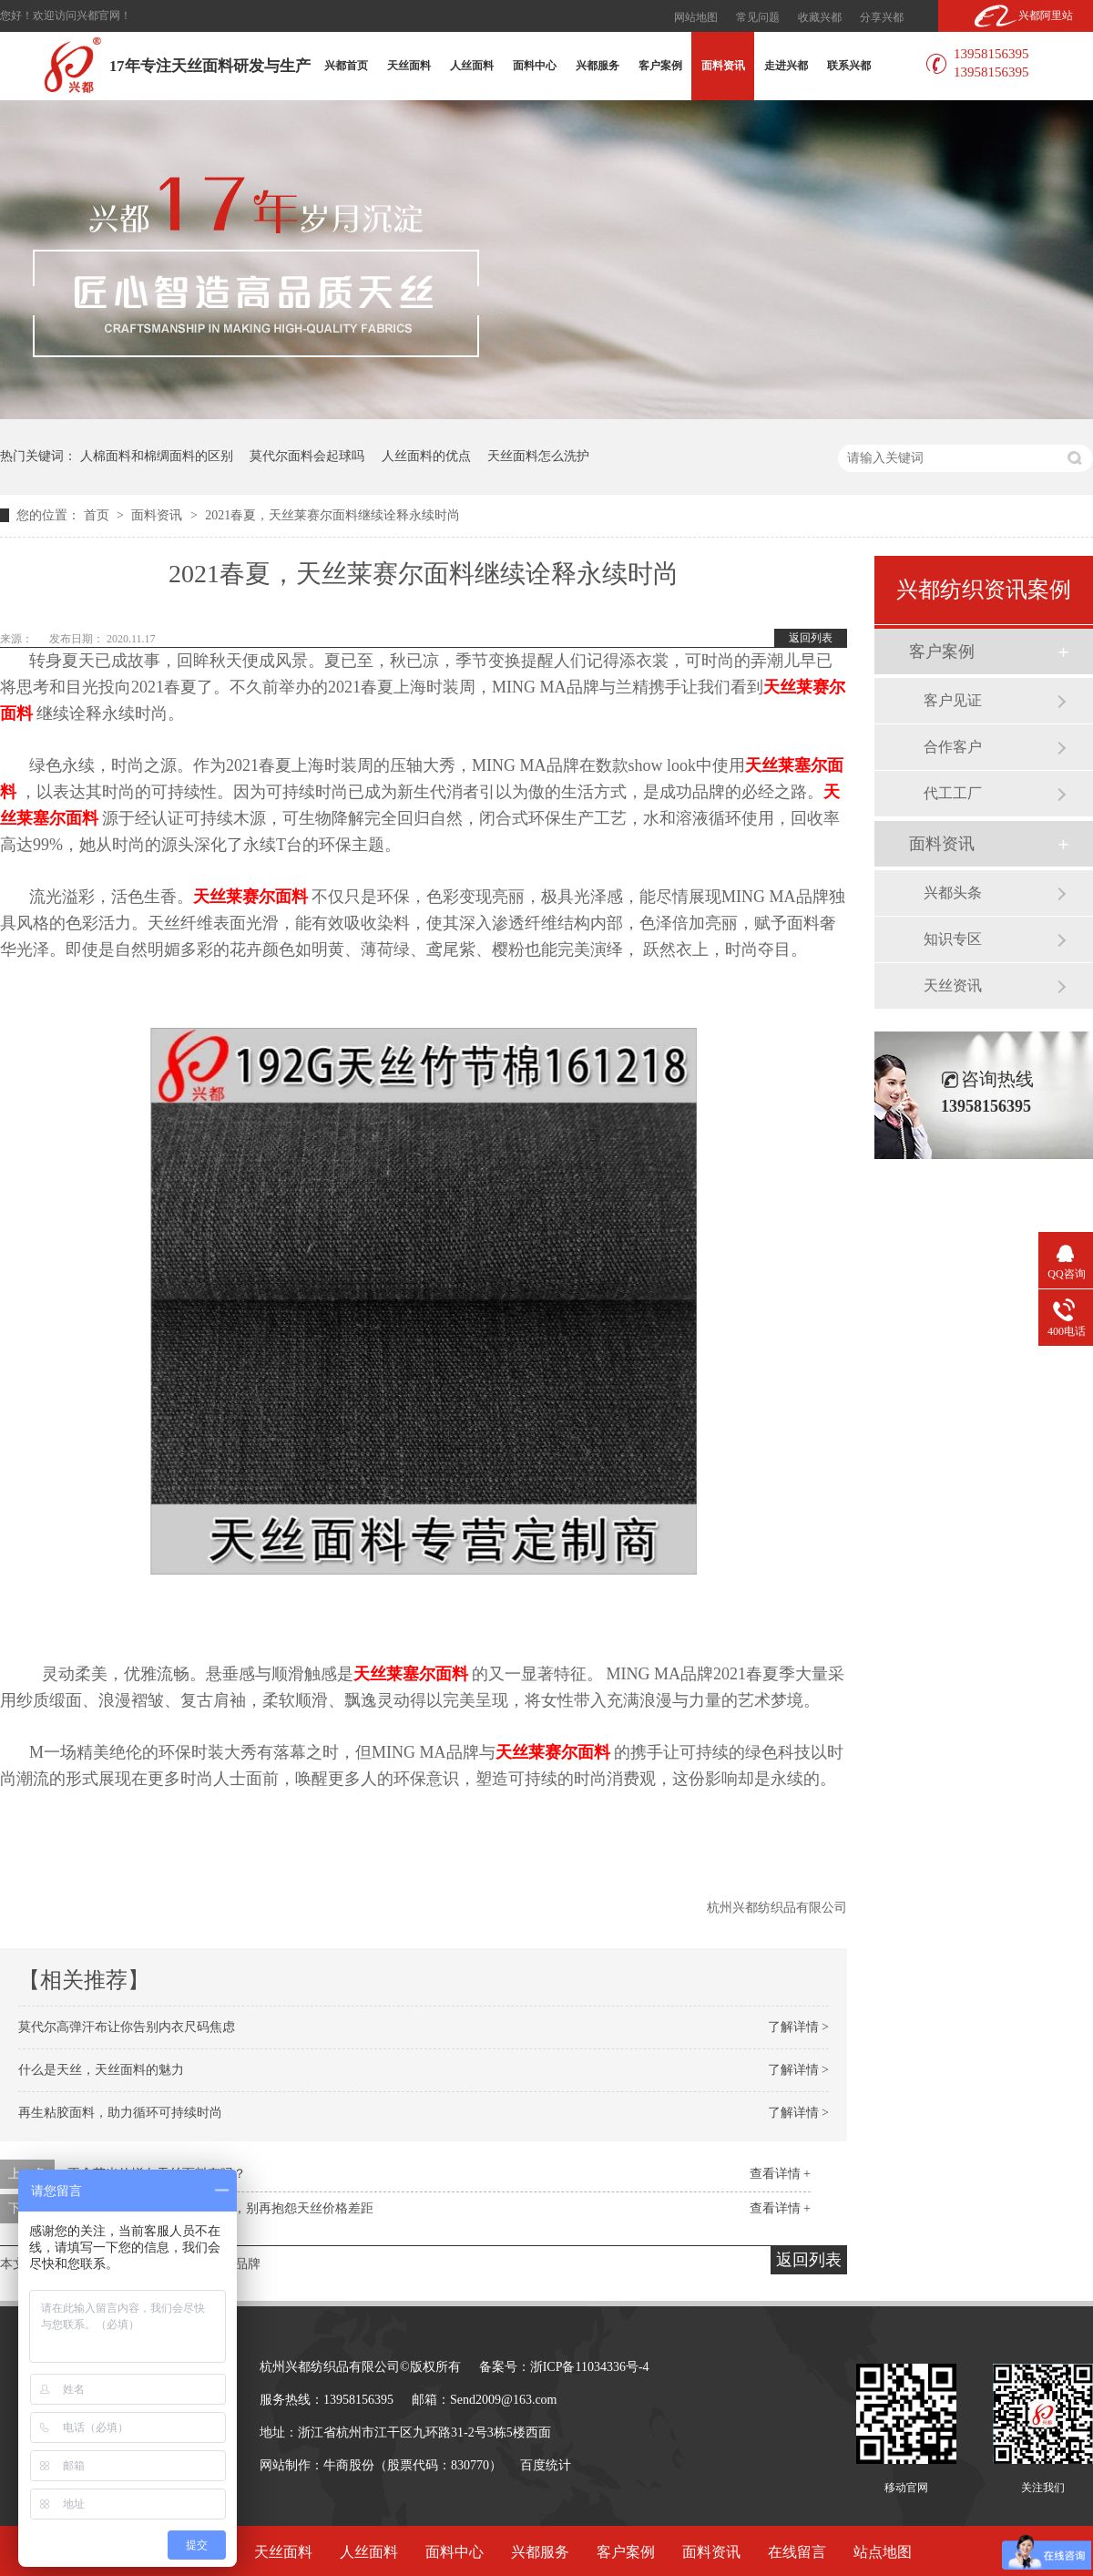 The image size is (1093, 2576). Describe the element at coordinates (101, 2070) in the screenshot. I see `什么是天丝，天丝面料的魅力` at that location.